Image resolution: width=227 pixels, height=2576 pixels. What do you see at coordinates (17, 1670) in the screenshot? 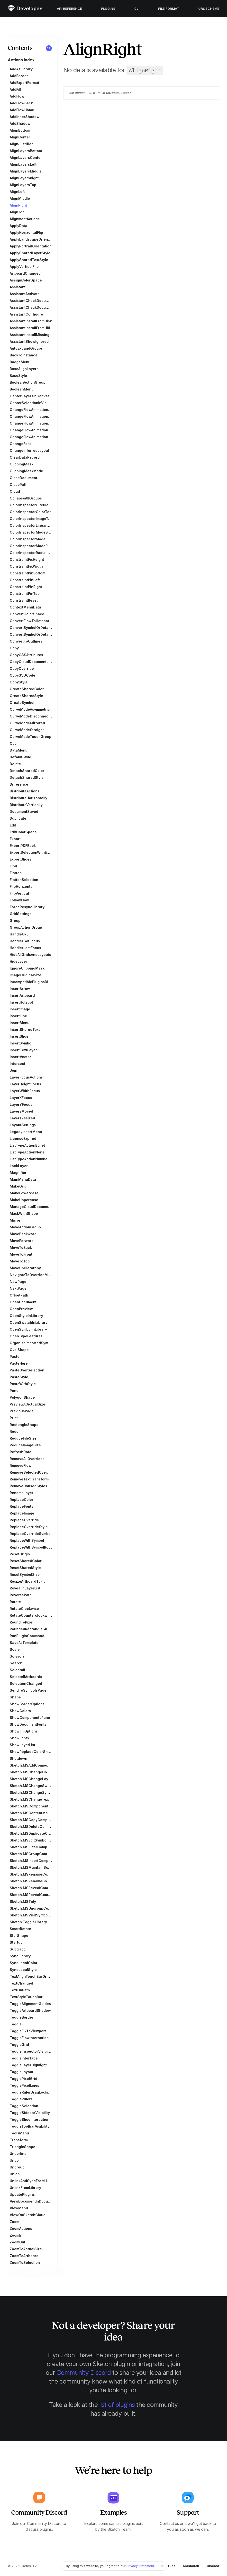
I see `SelectAll` at bounding box center [17, 1670].